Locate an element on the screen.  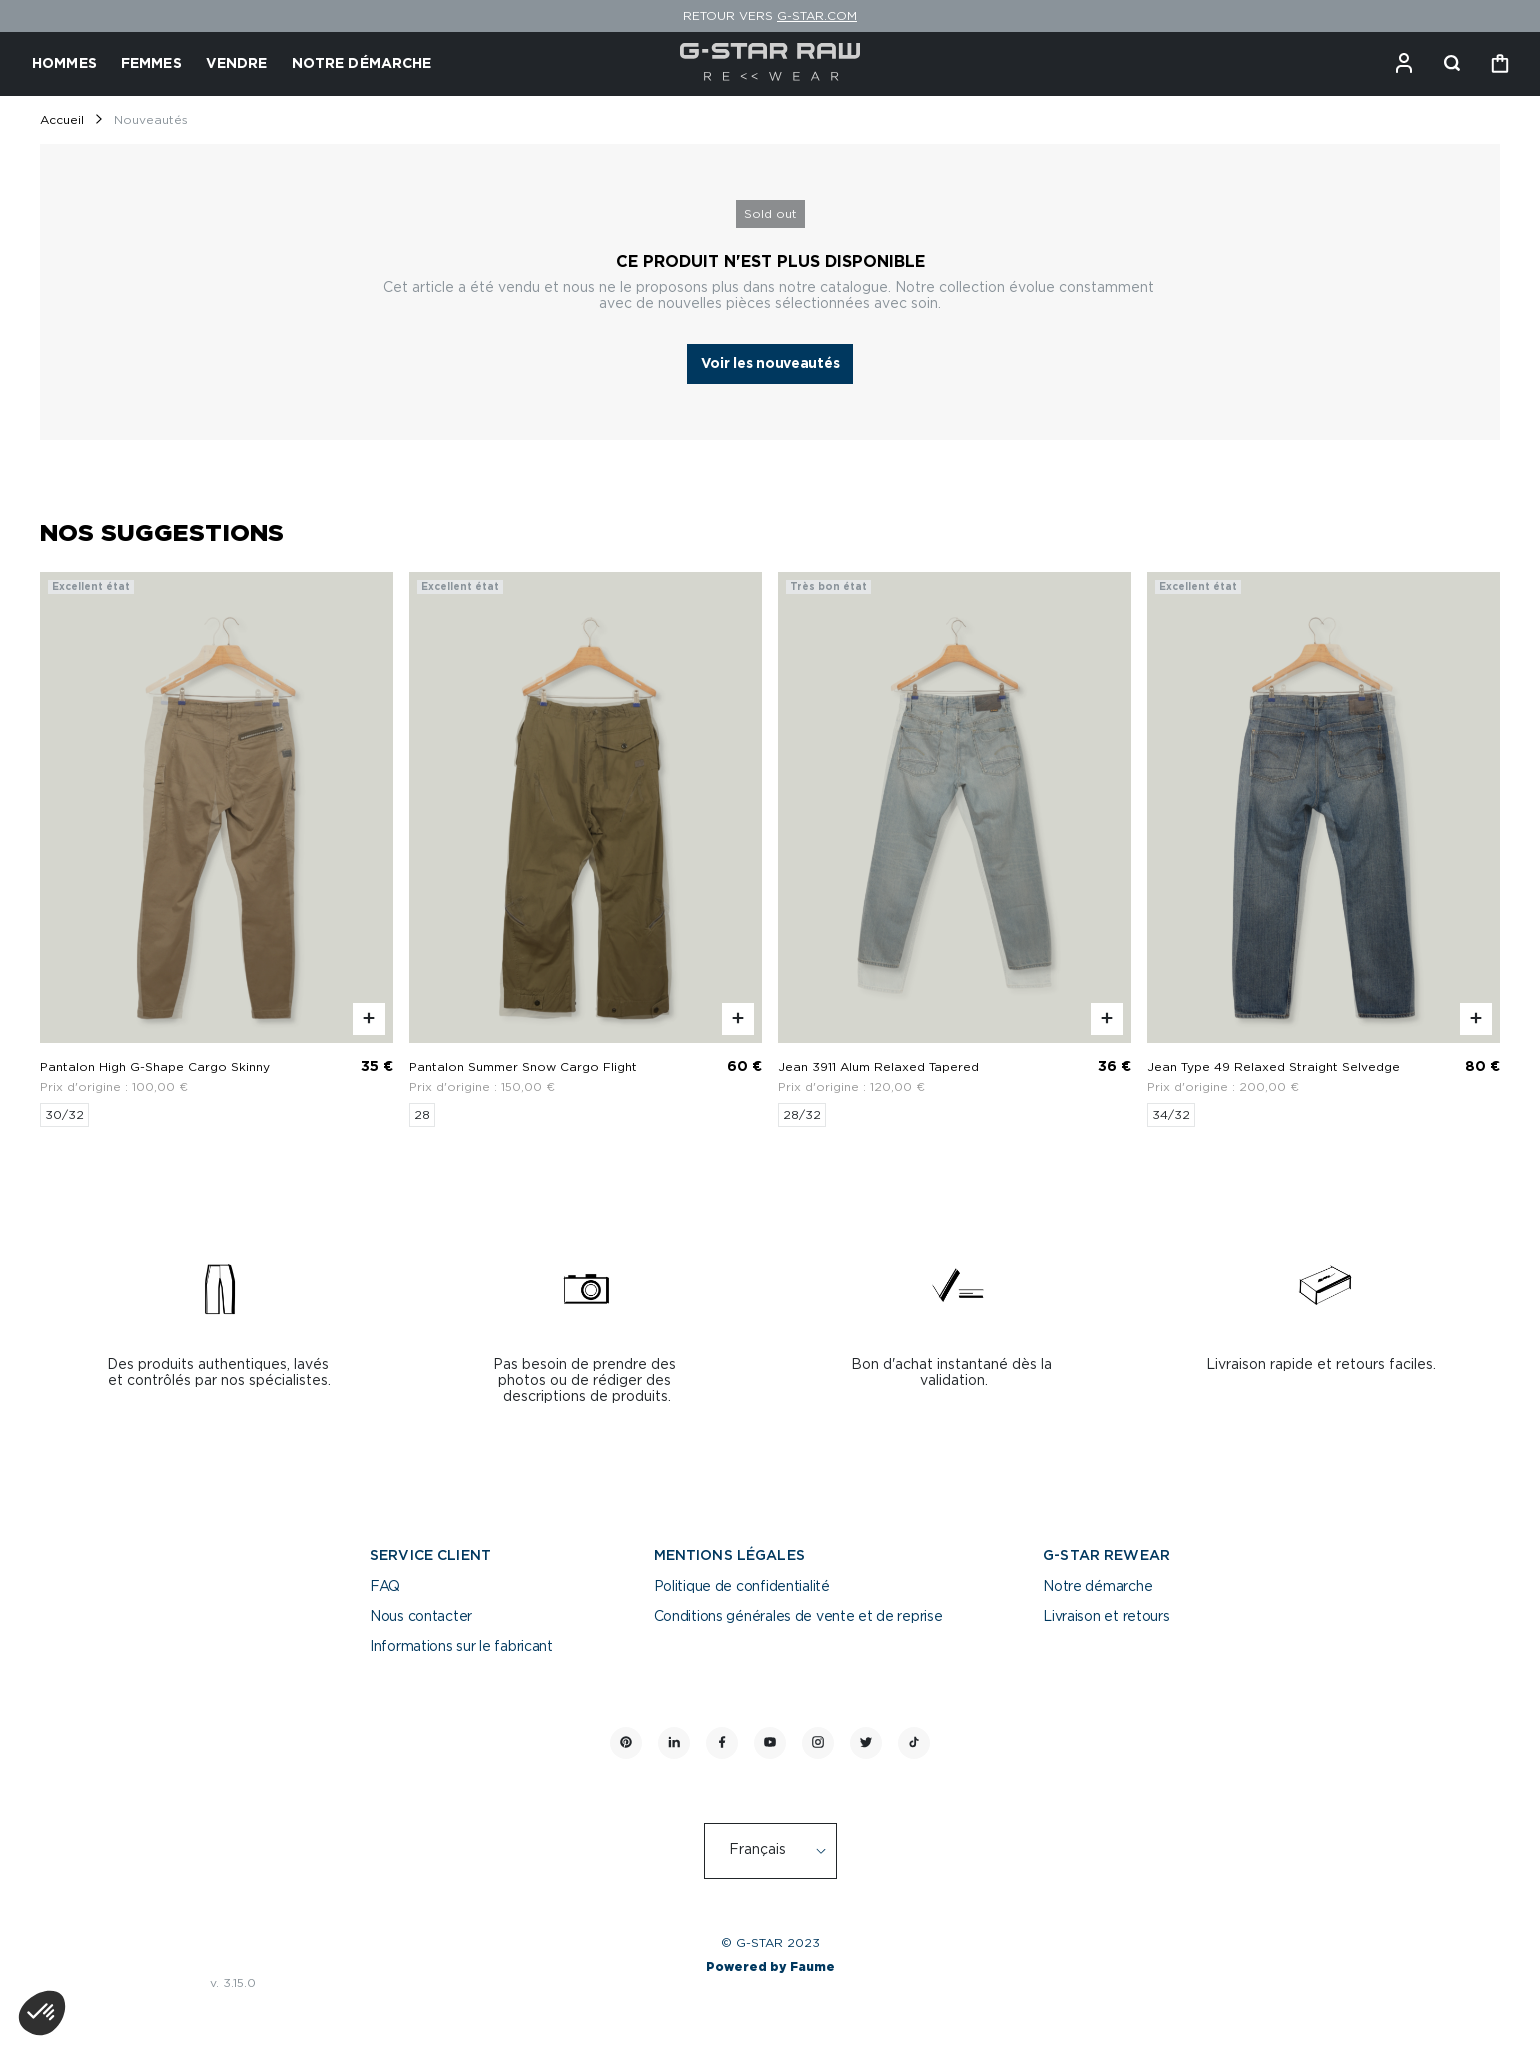
VENDRE is located at coordinates (237, 64).